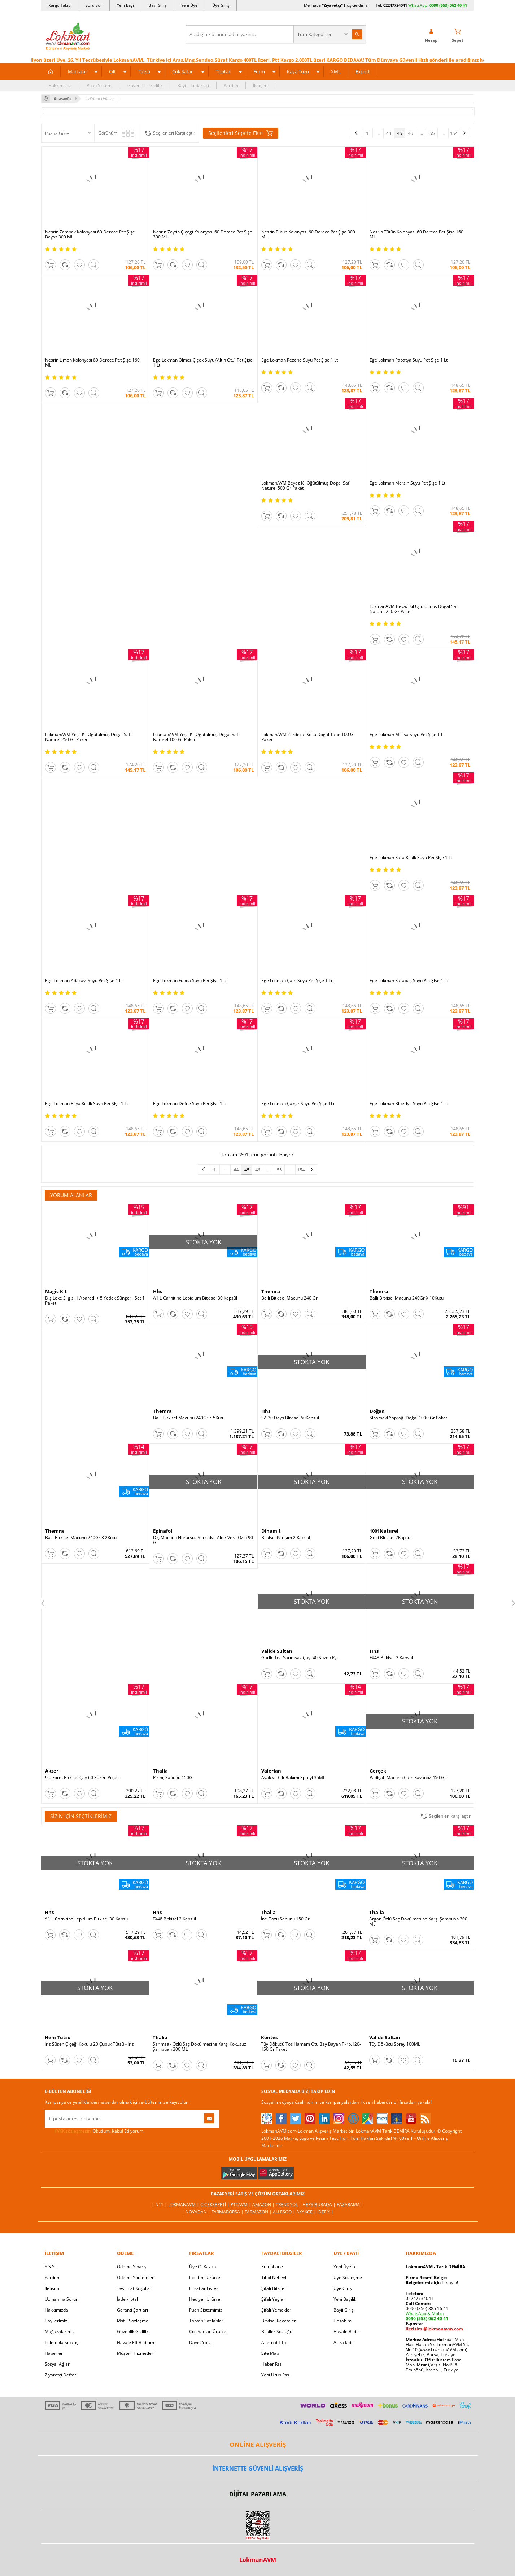  I want to click on Argan Özlü Saç Dökülmesine Karşı Şampuan 300 ML, so click(418, 1921).